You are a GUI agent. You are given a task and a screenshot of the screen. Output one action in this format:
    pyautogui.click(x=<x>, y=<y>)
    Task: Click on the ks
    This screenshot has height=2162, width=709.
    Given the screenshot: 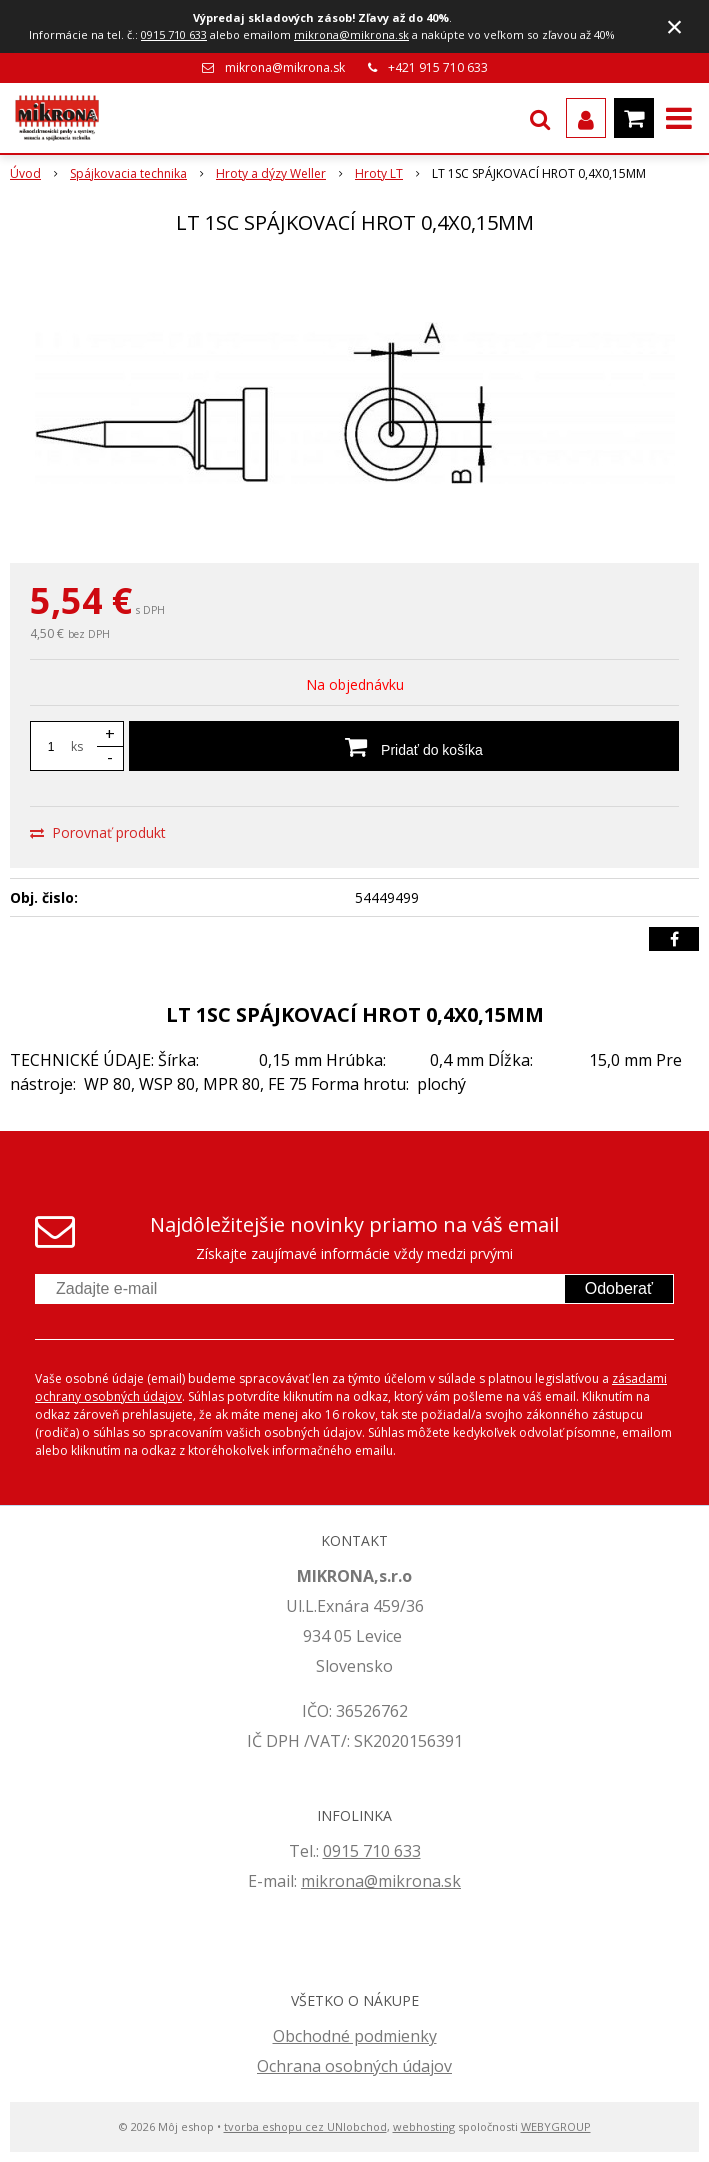 What is the action you would take?
    pyautogui.click(x=77, y=746)
    